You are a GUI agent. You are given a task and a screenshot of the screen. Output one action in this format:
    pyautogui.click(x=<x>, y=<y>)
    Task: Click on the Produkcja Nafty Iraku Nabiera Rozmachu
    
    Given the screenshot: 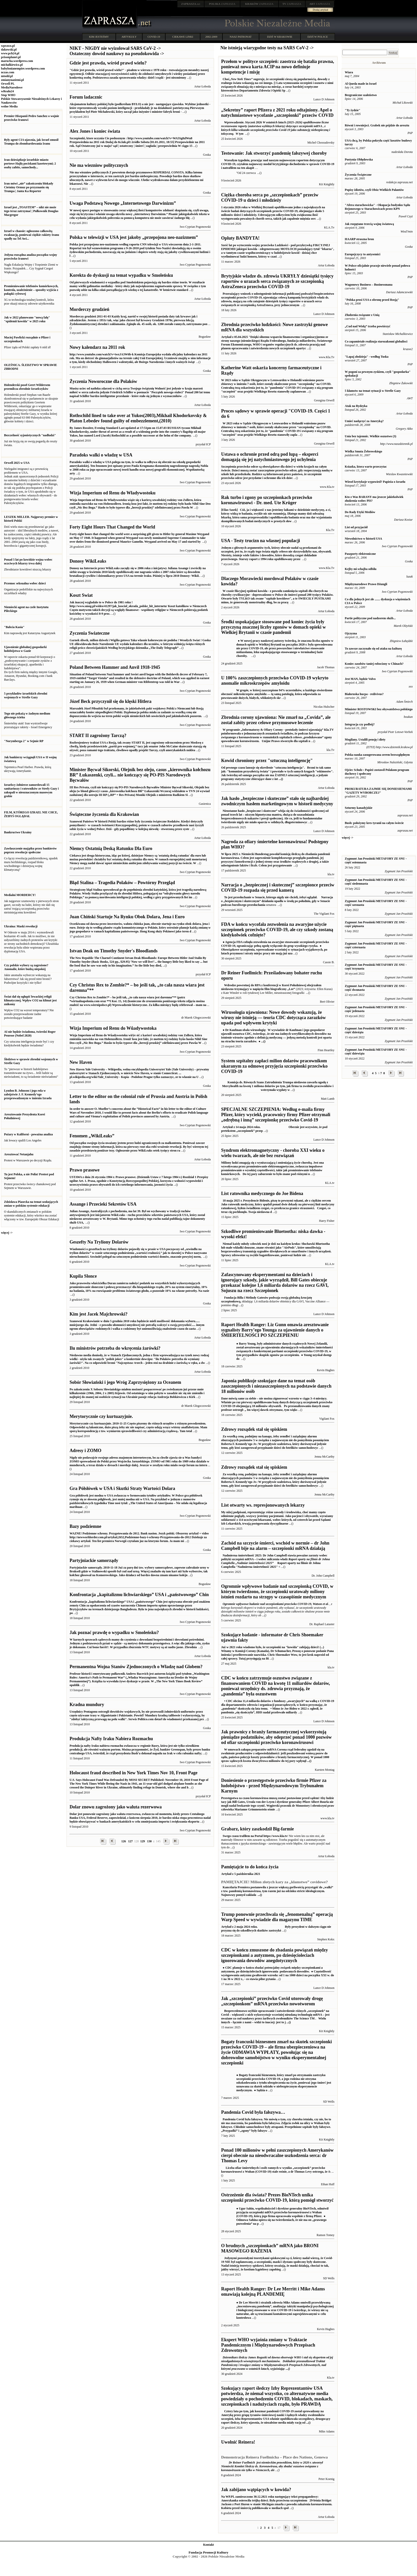 What is the action you would take?
    pyautogui.click(x=111, y=1738)
    